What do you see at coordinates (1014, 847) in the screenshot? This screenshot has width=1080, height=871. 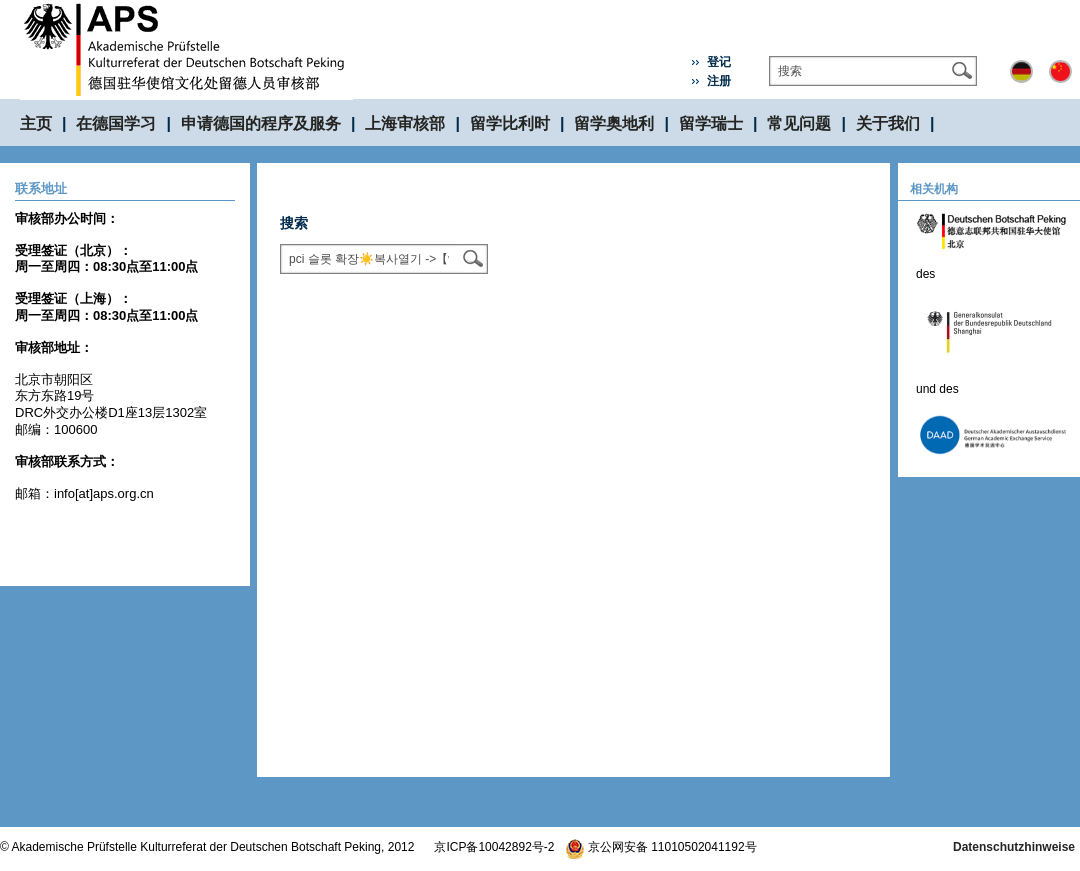 I see `Datenschutzhinweise` at bounding box center [1014, 847].